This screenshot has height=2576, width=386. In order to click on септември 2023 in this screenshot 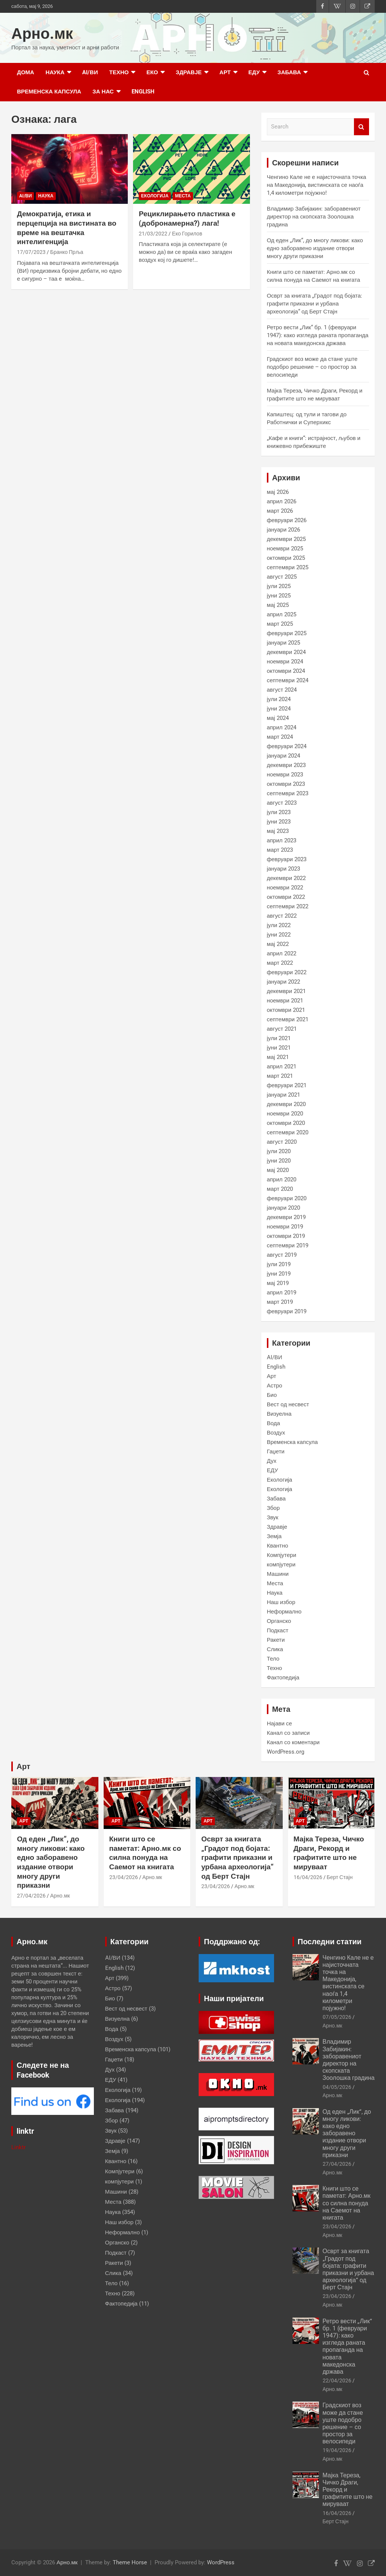, I will do `click(287, 793)`.